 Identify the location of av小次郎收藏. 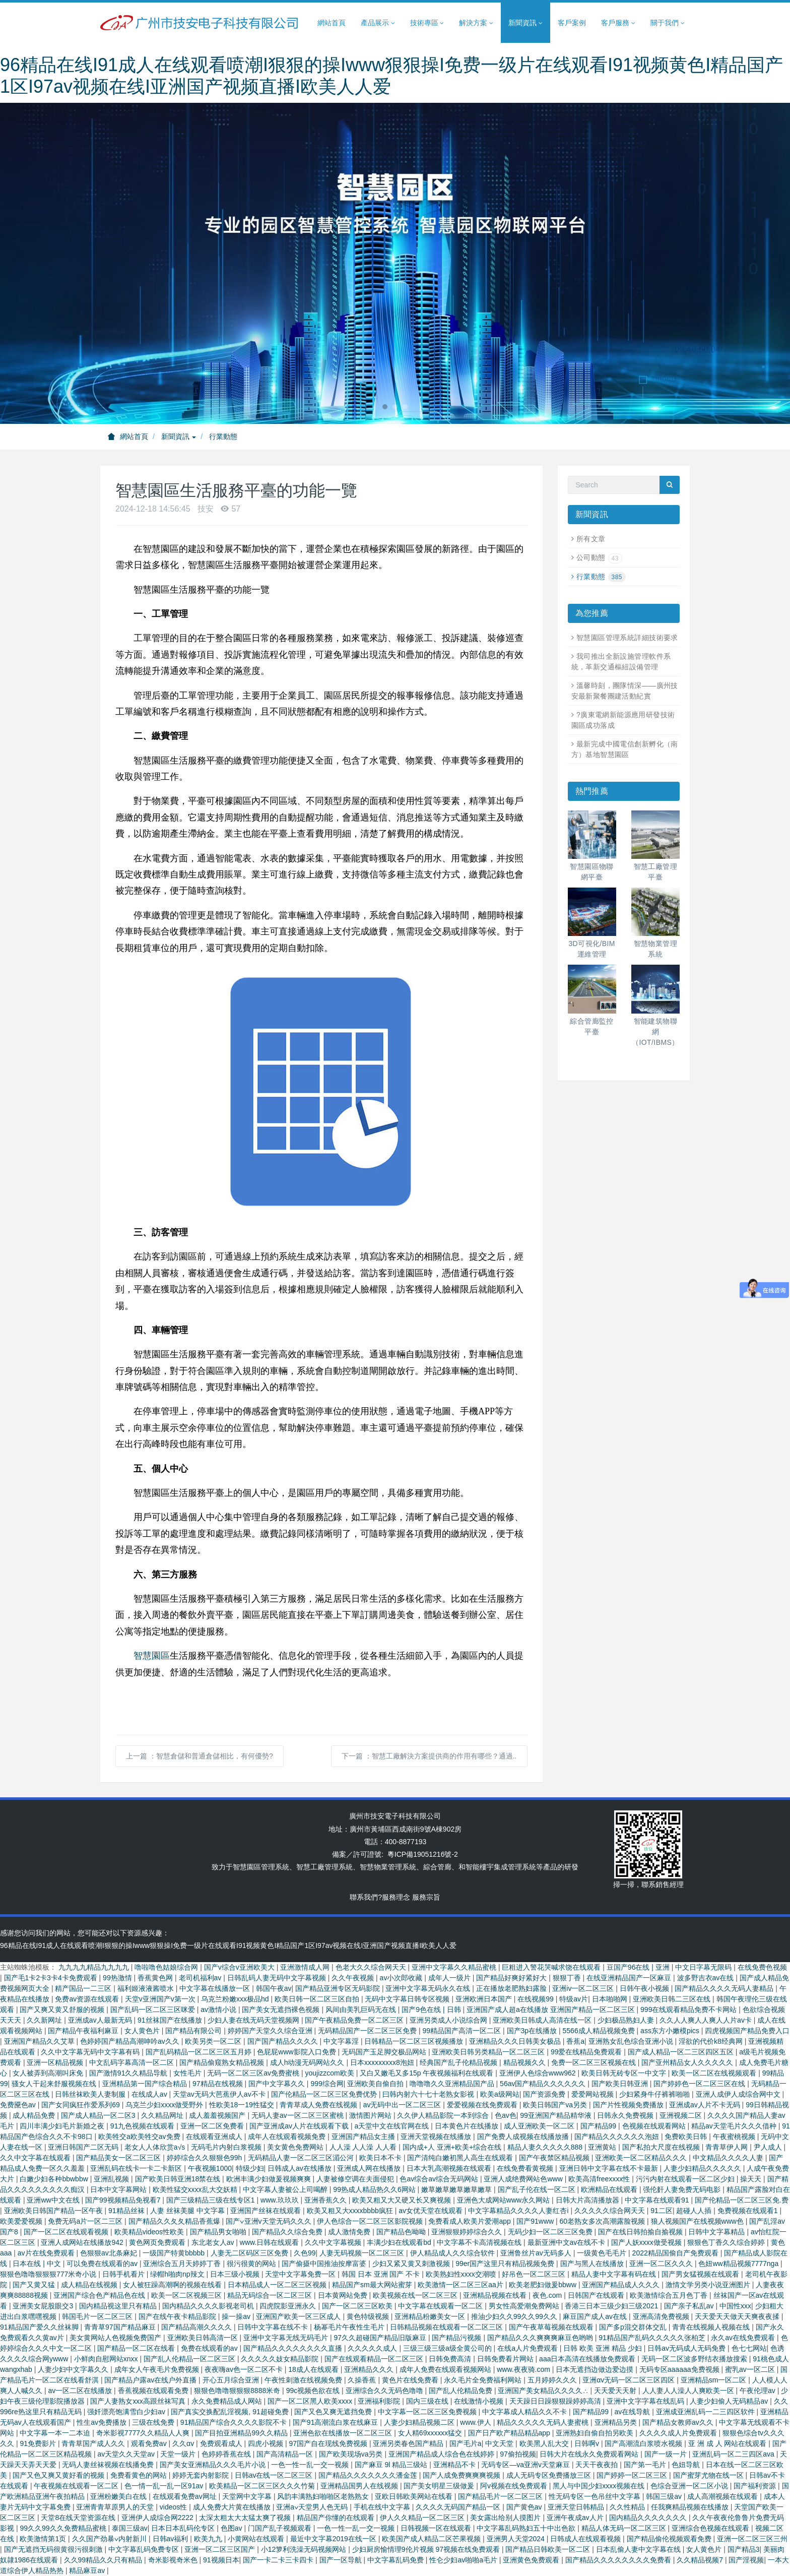
(402, 1978).